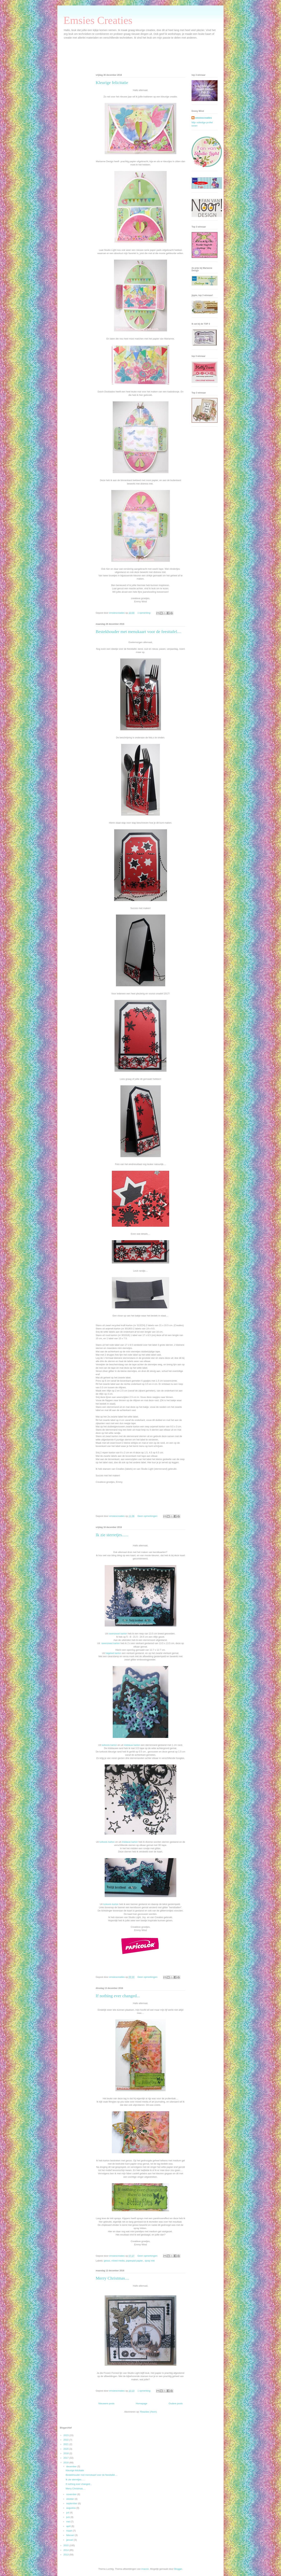  I want to click on 2023, so click(66, 2435).